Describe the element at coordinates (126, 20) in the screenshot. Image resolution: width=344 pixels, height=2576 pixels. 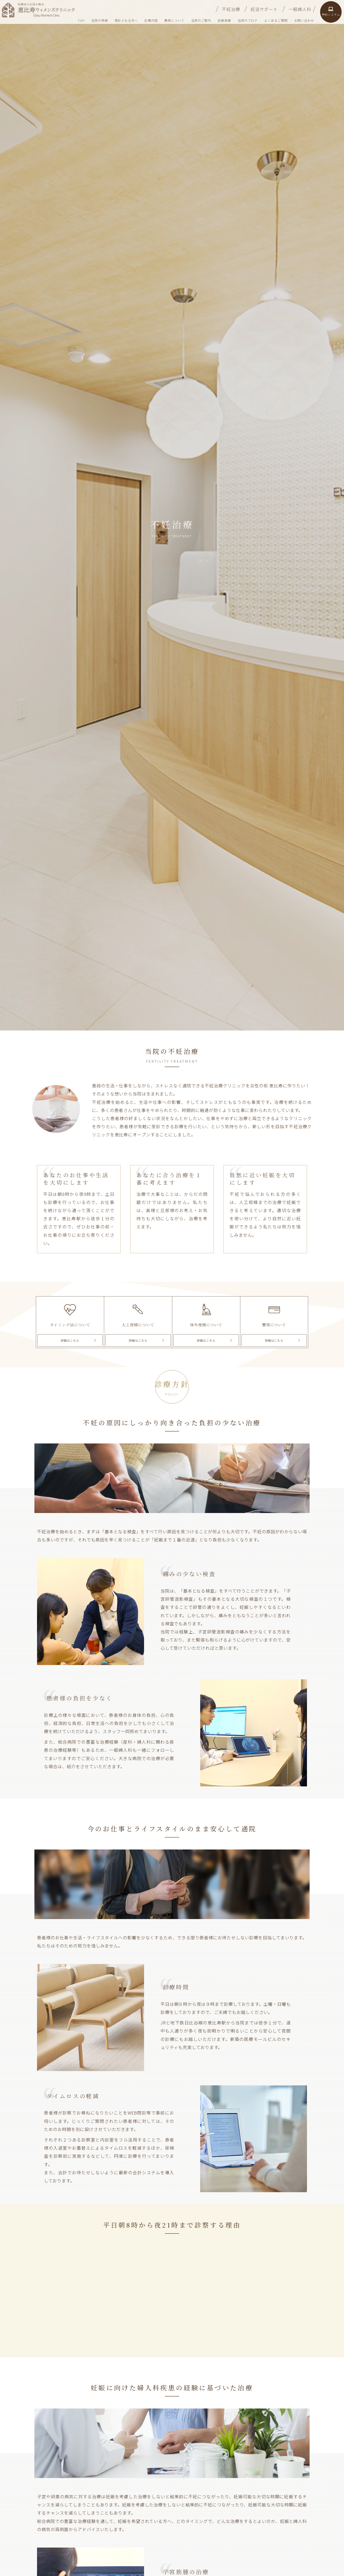
I see `受診される方へ` at that location.